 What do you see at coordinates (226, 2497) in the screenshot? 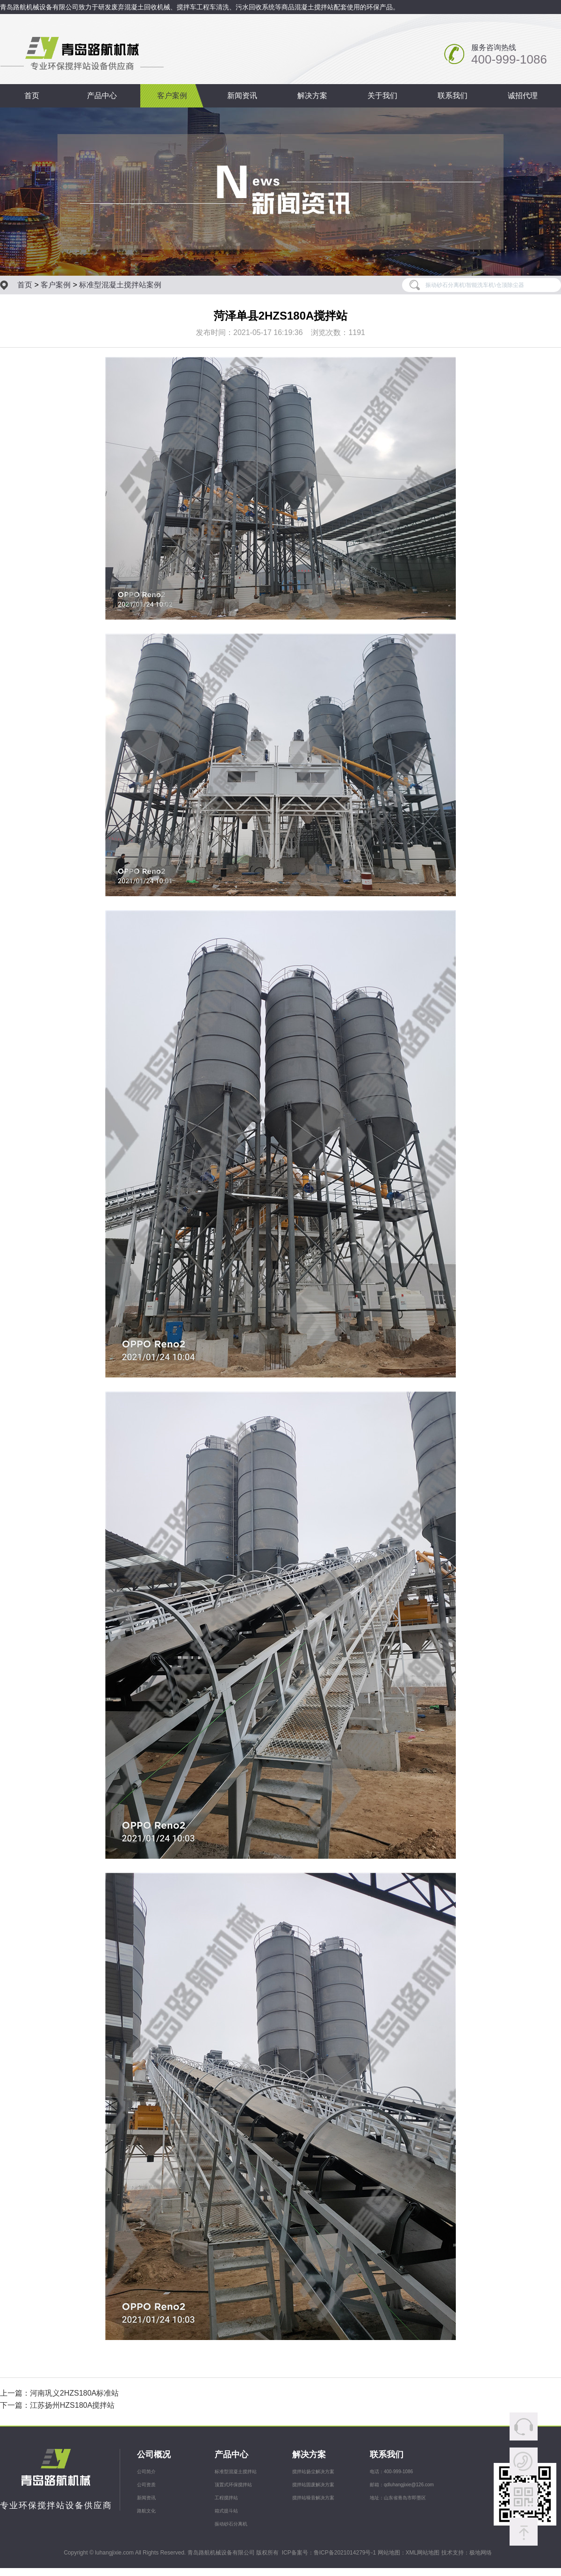
I see `工程搅拌站` at bounding box center [226, 2497].